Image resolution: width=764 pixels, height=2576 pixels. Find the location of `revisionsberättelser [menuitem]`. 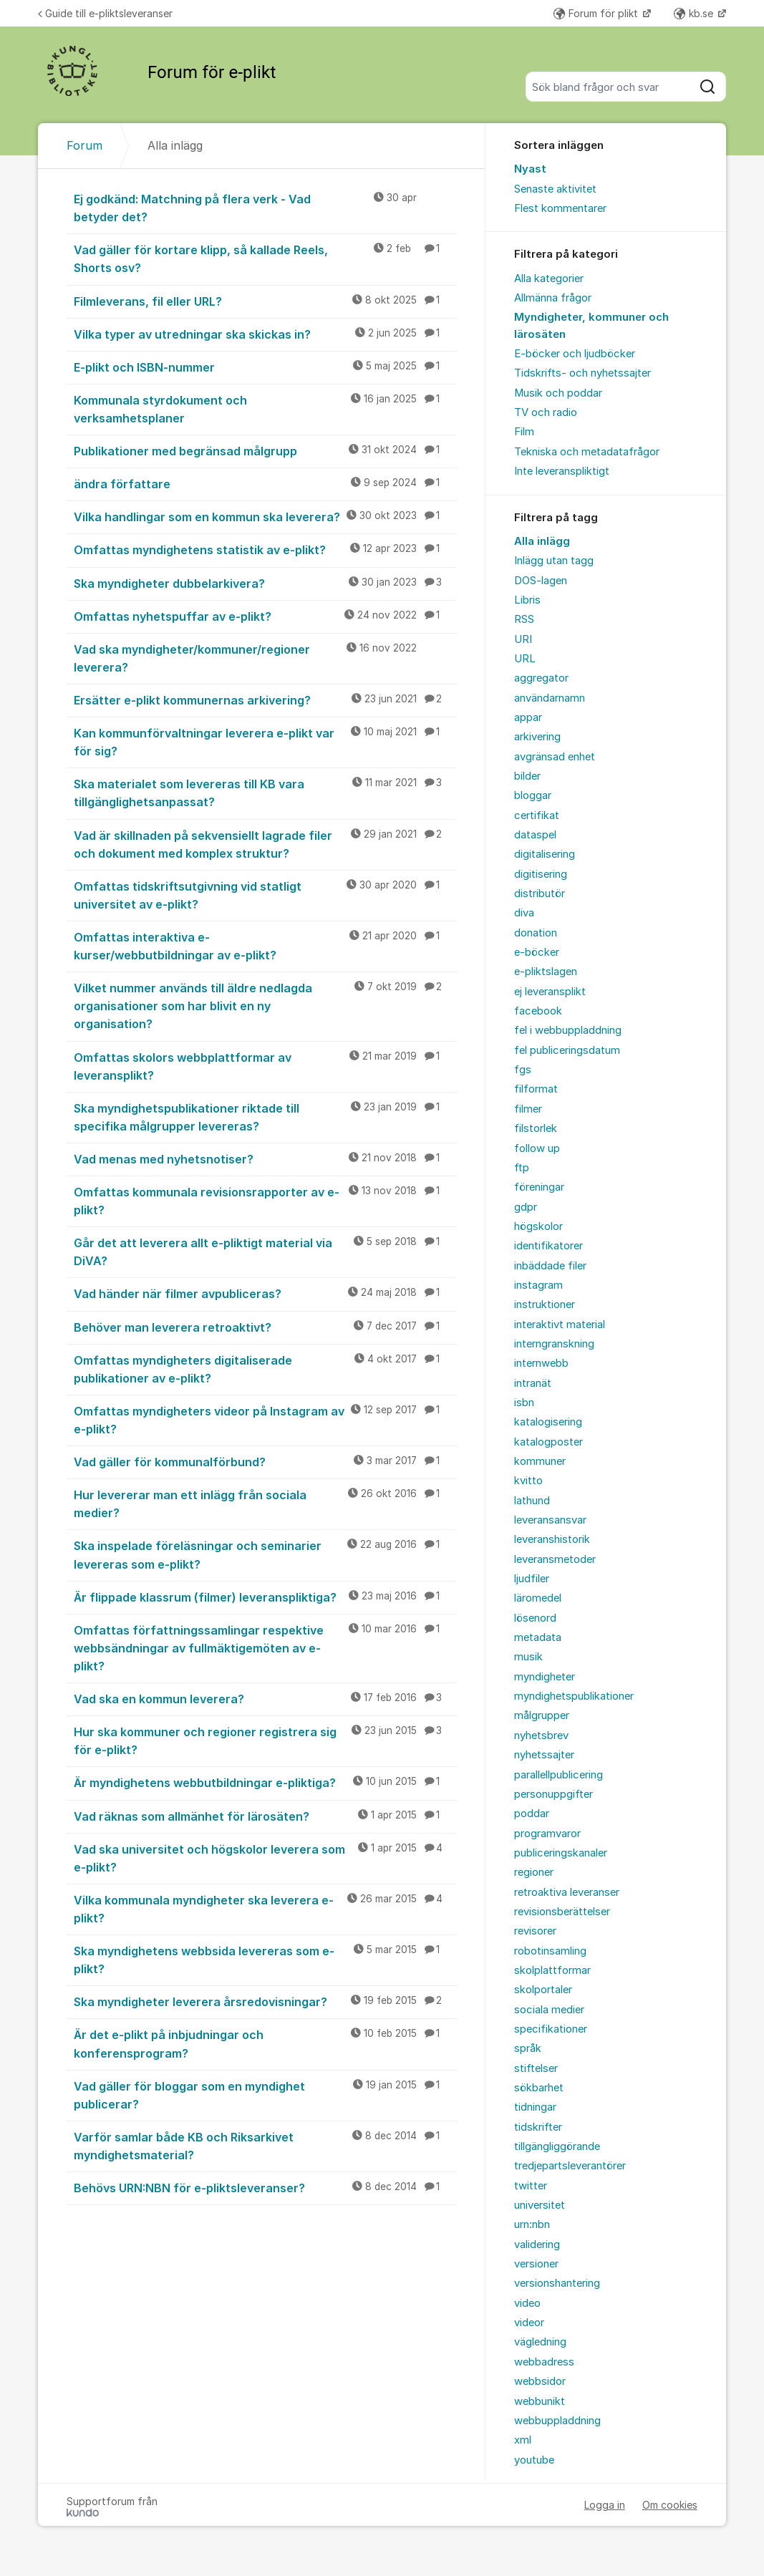

revisionsberättelser [menuitem] is located at coordinates (562, 1911).